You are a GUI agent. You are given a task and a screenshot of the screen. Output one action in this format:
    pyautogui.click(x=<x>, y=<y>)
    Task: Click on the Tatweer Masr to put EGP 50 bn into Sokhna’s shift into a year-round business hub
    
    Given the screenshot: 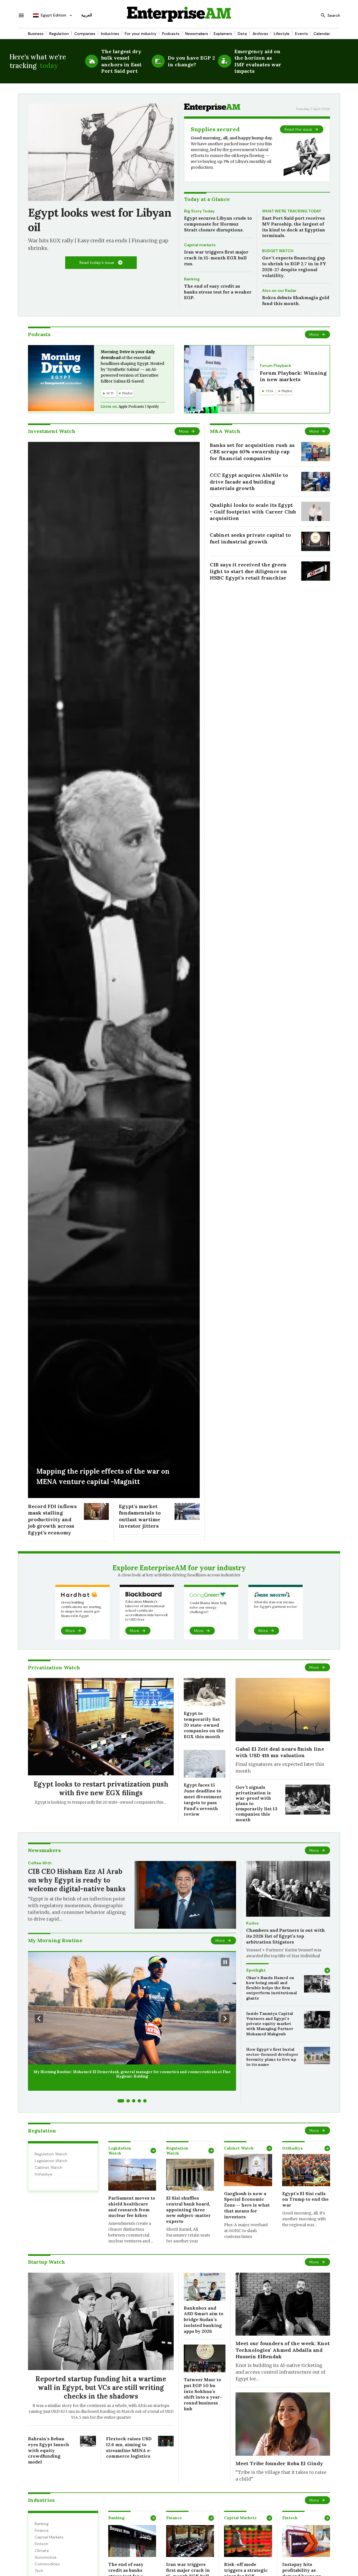 What is the action you would take?
    pyautogui.click(x=203, y=2394)
    